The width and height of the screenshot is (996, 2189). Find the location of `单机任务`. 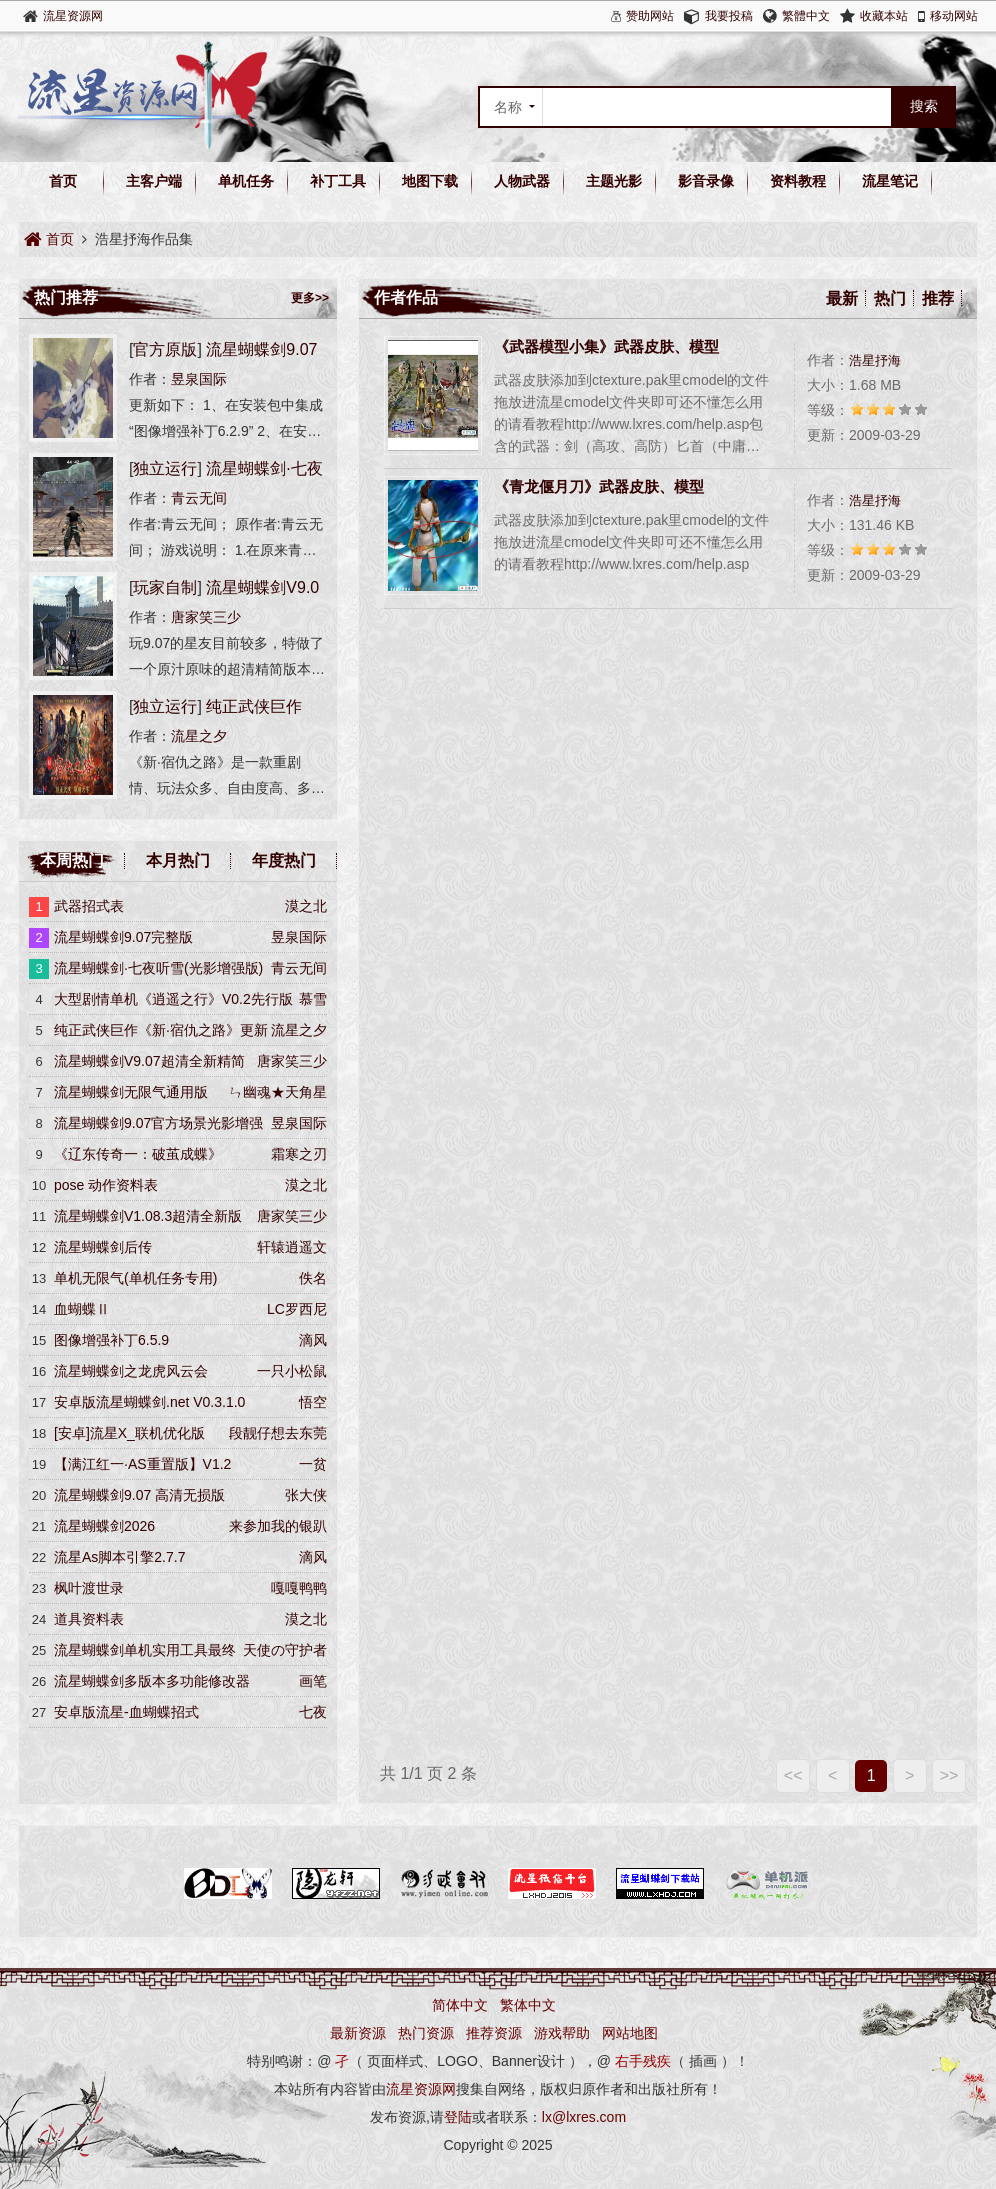

单机任务 is located at coordinates (246, 181).